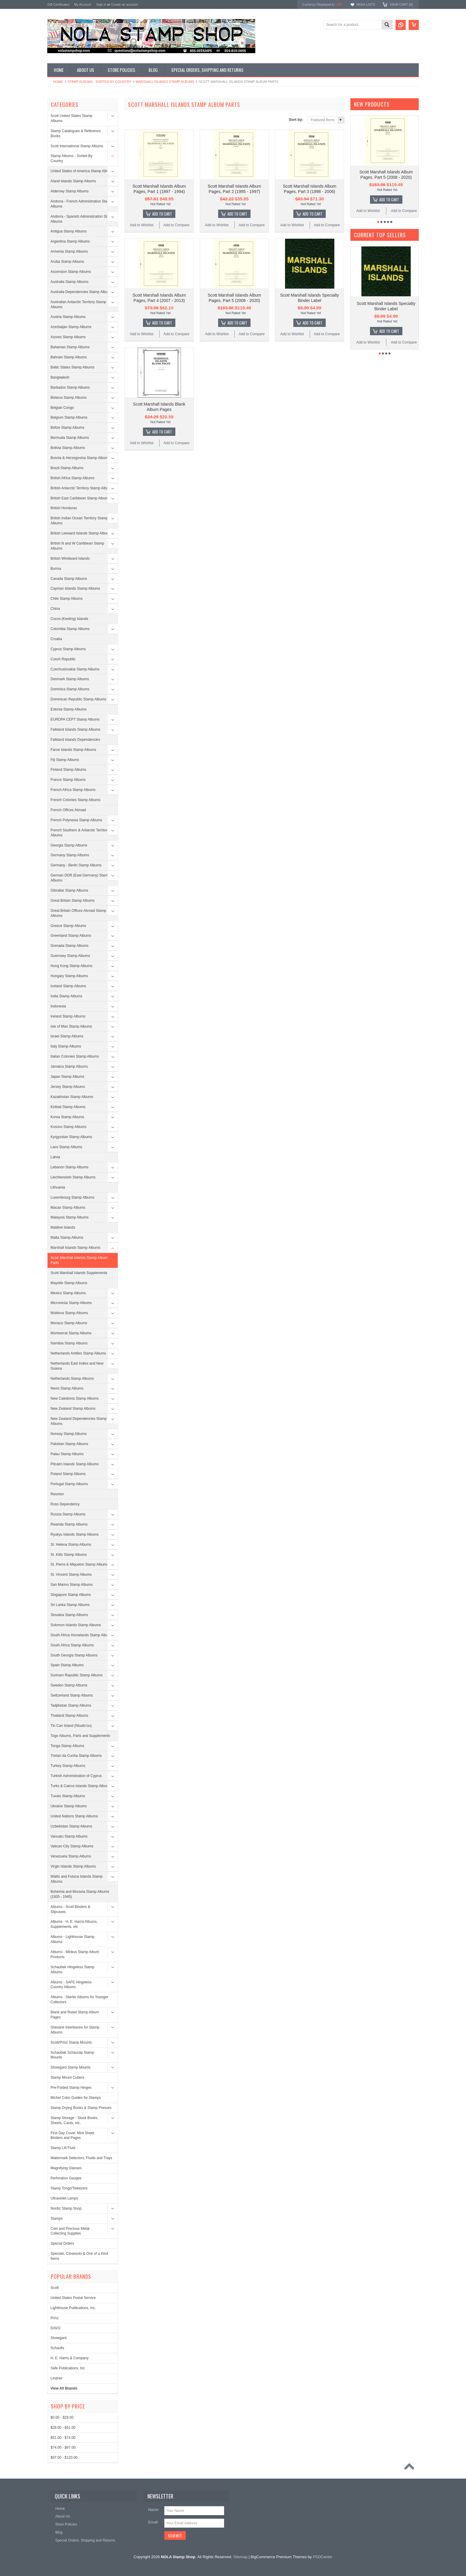 Image resolution: width=466 pixels, height=2576 pixels. I want to click on Azores Stamp Albums, so click(68, 337).